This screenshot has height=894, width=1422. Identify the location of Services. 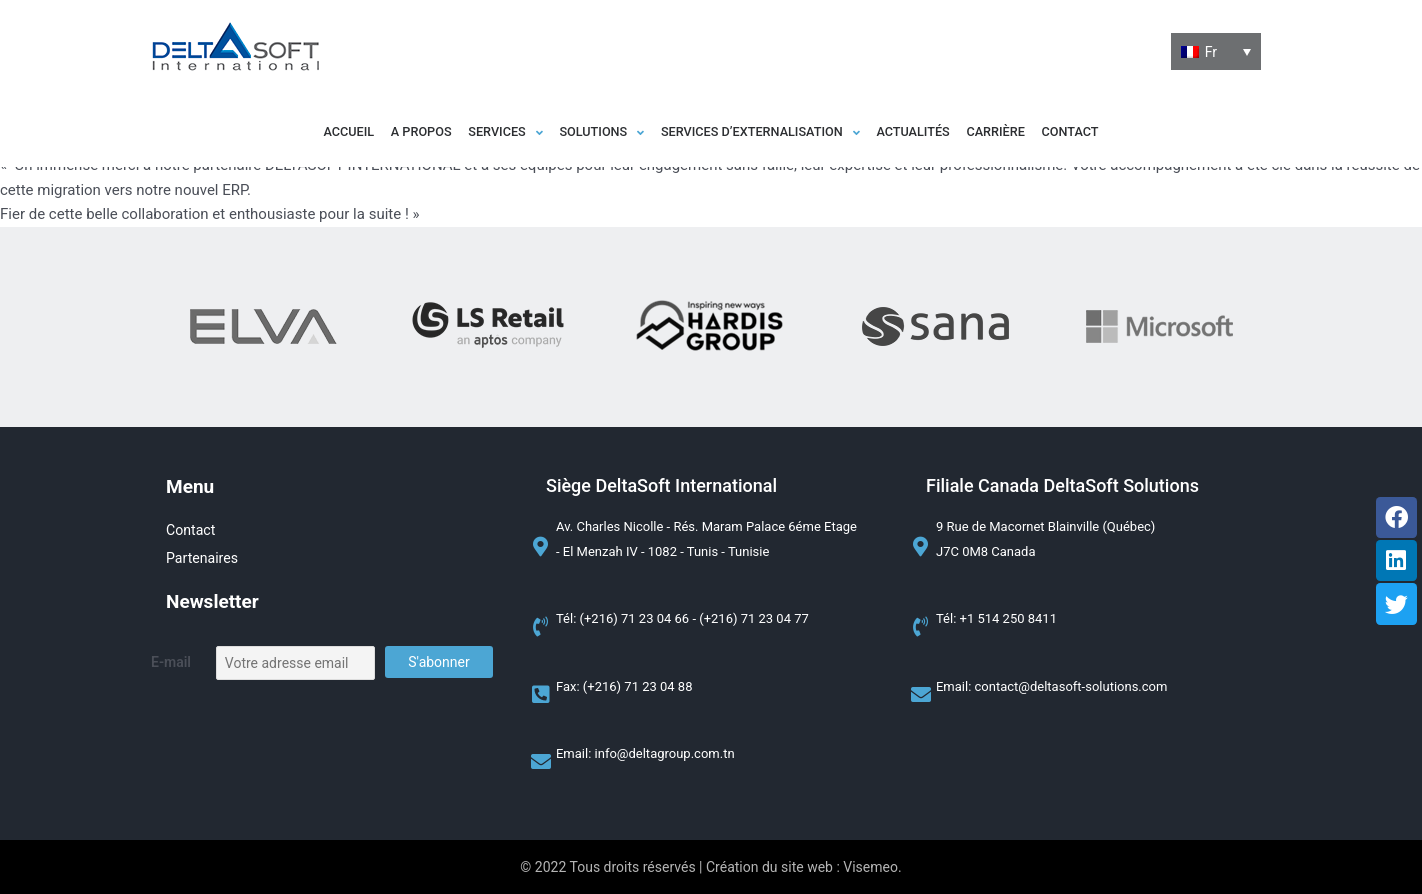
(468, 133).